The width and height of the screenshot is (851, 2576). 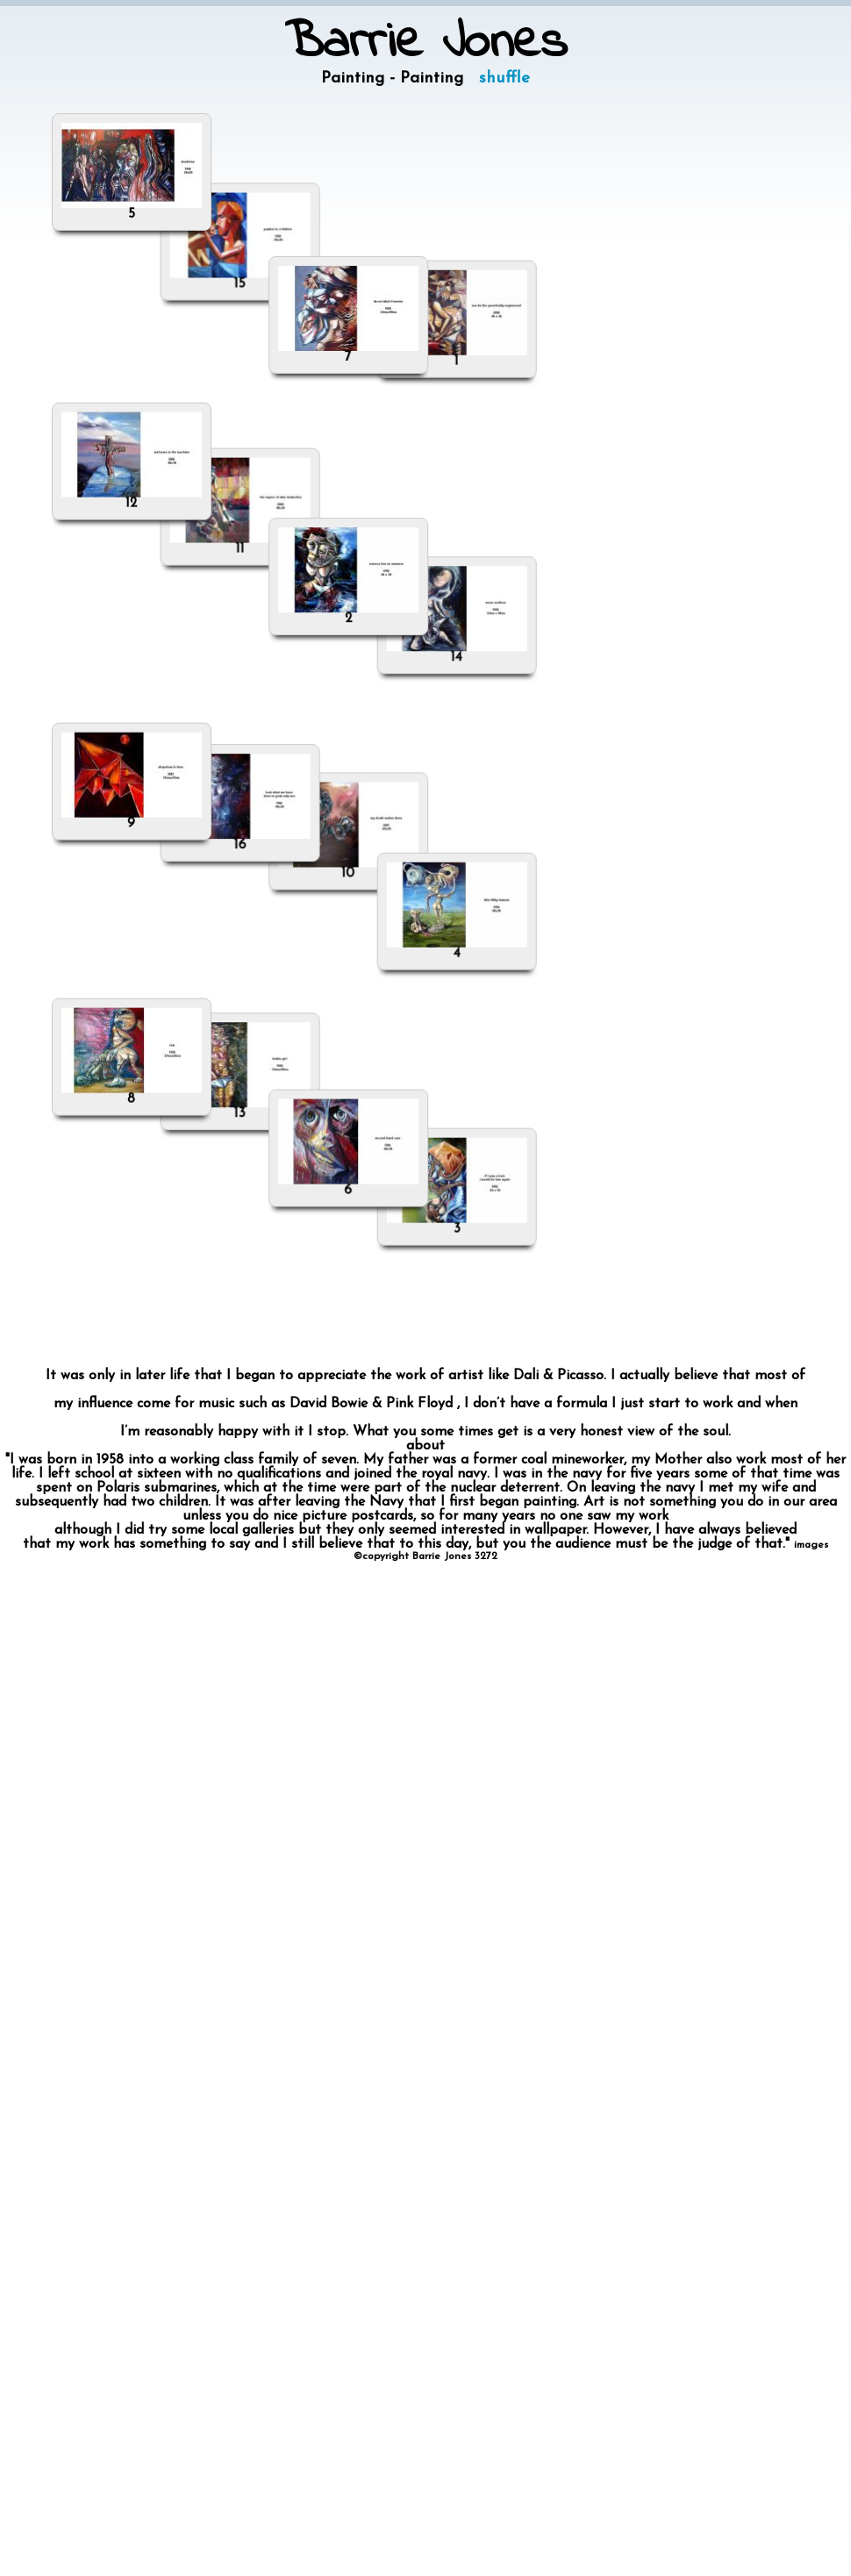 What do you see at coordinates (504, 78) in the screenshot?
I see `shuffle` at bounding box center [504, 78].